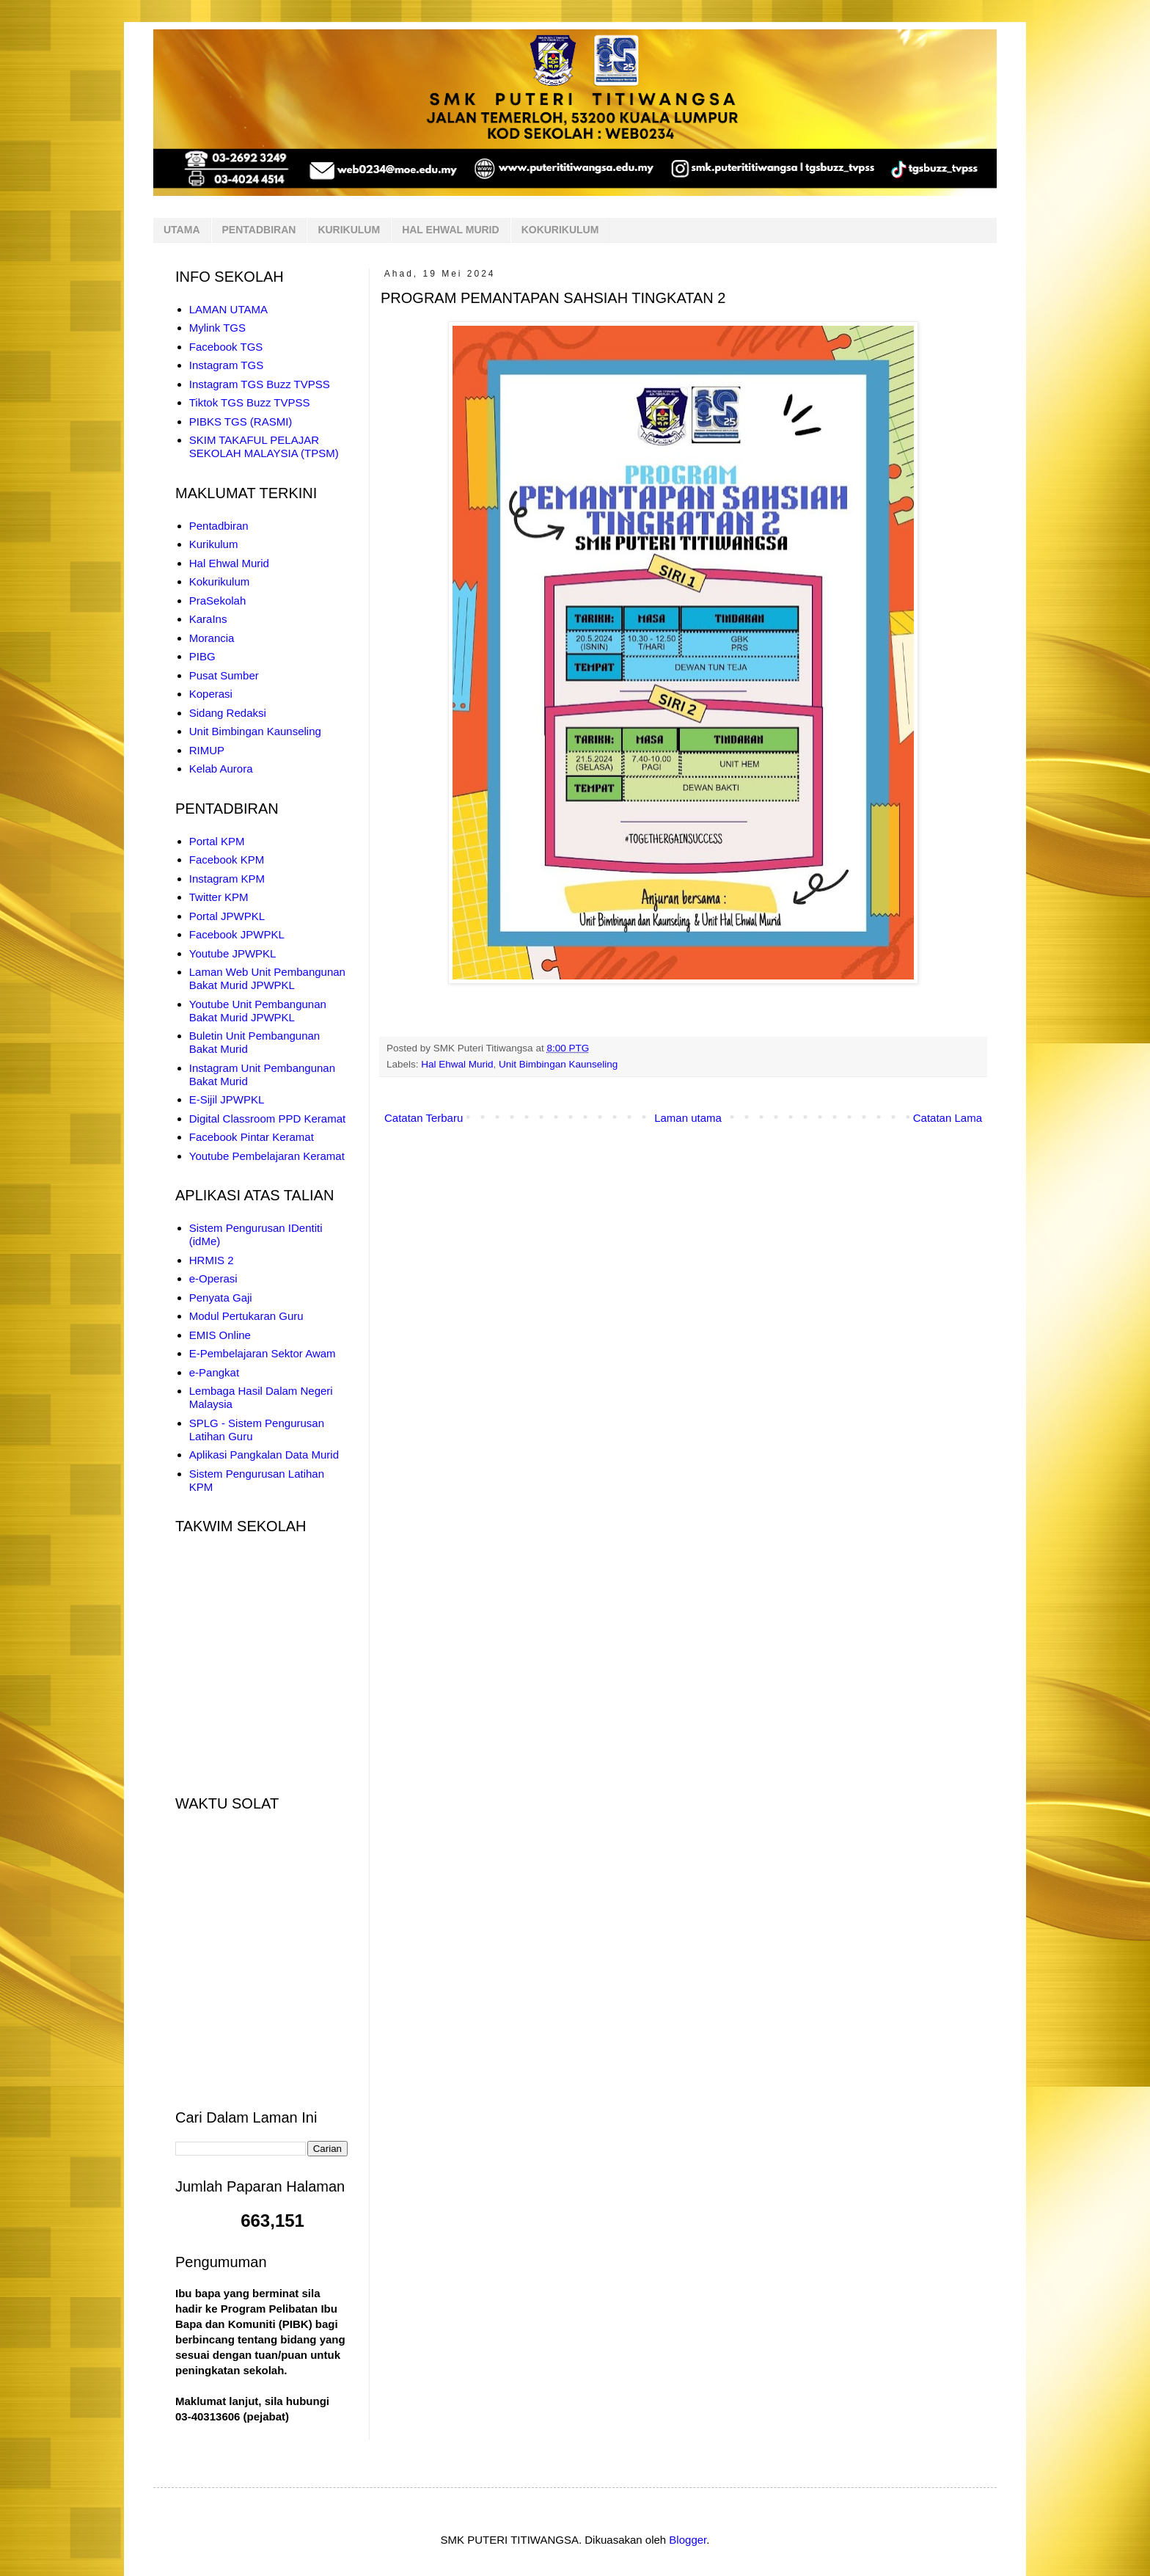 The width and height of the screenshot is (1150, 2576). I want to click on Facebook JPWPKL, so click(237, 934).